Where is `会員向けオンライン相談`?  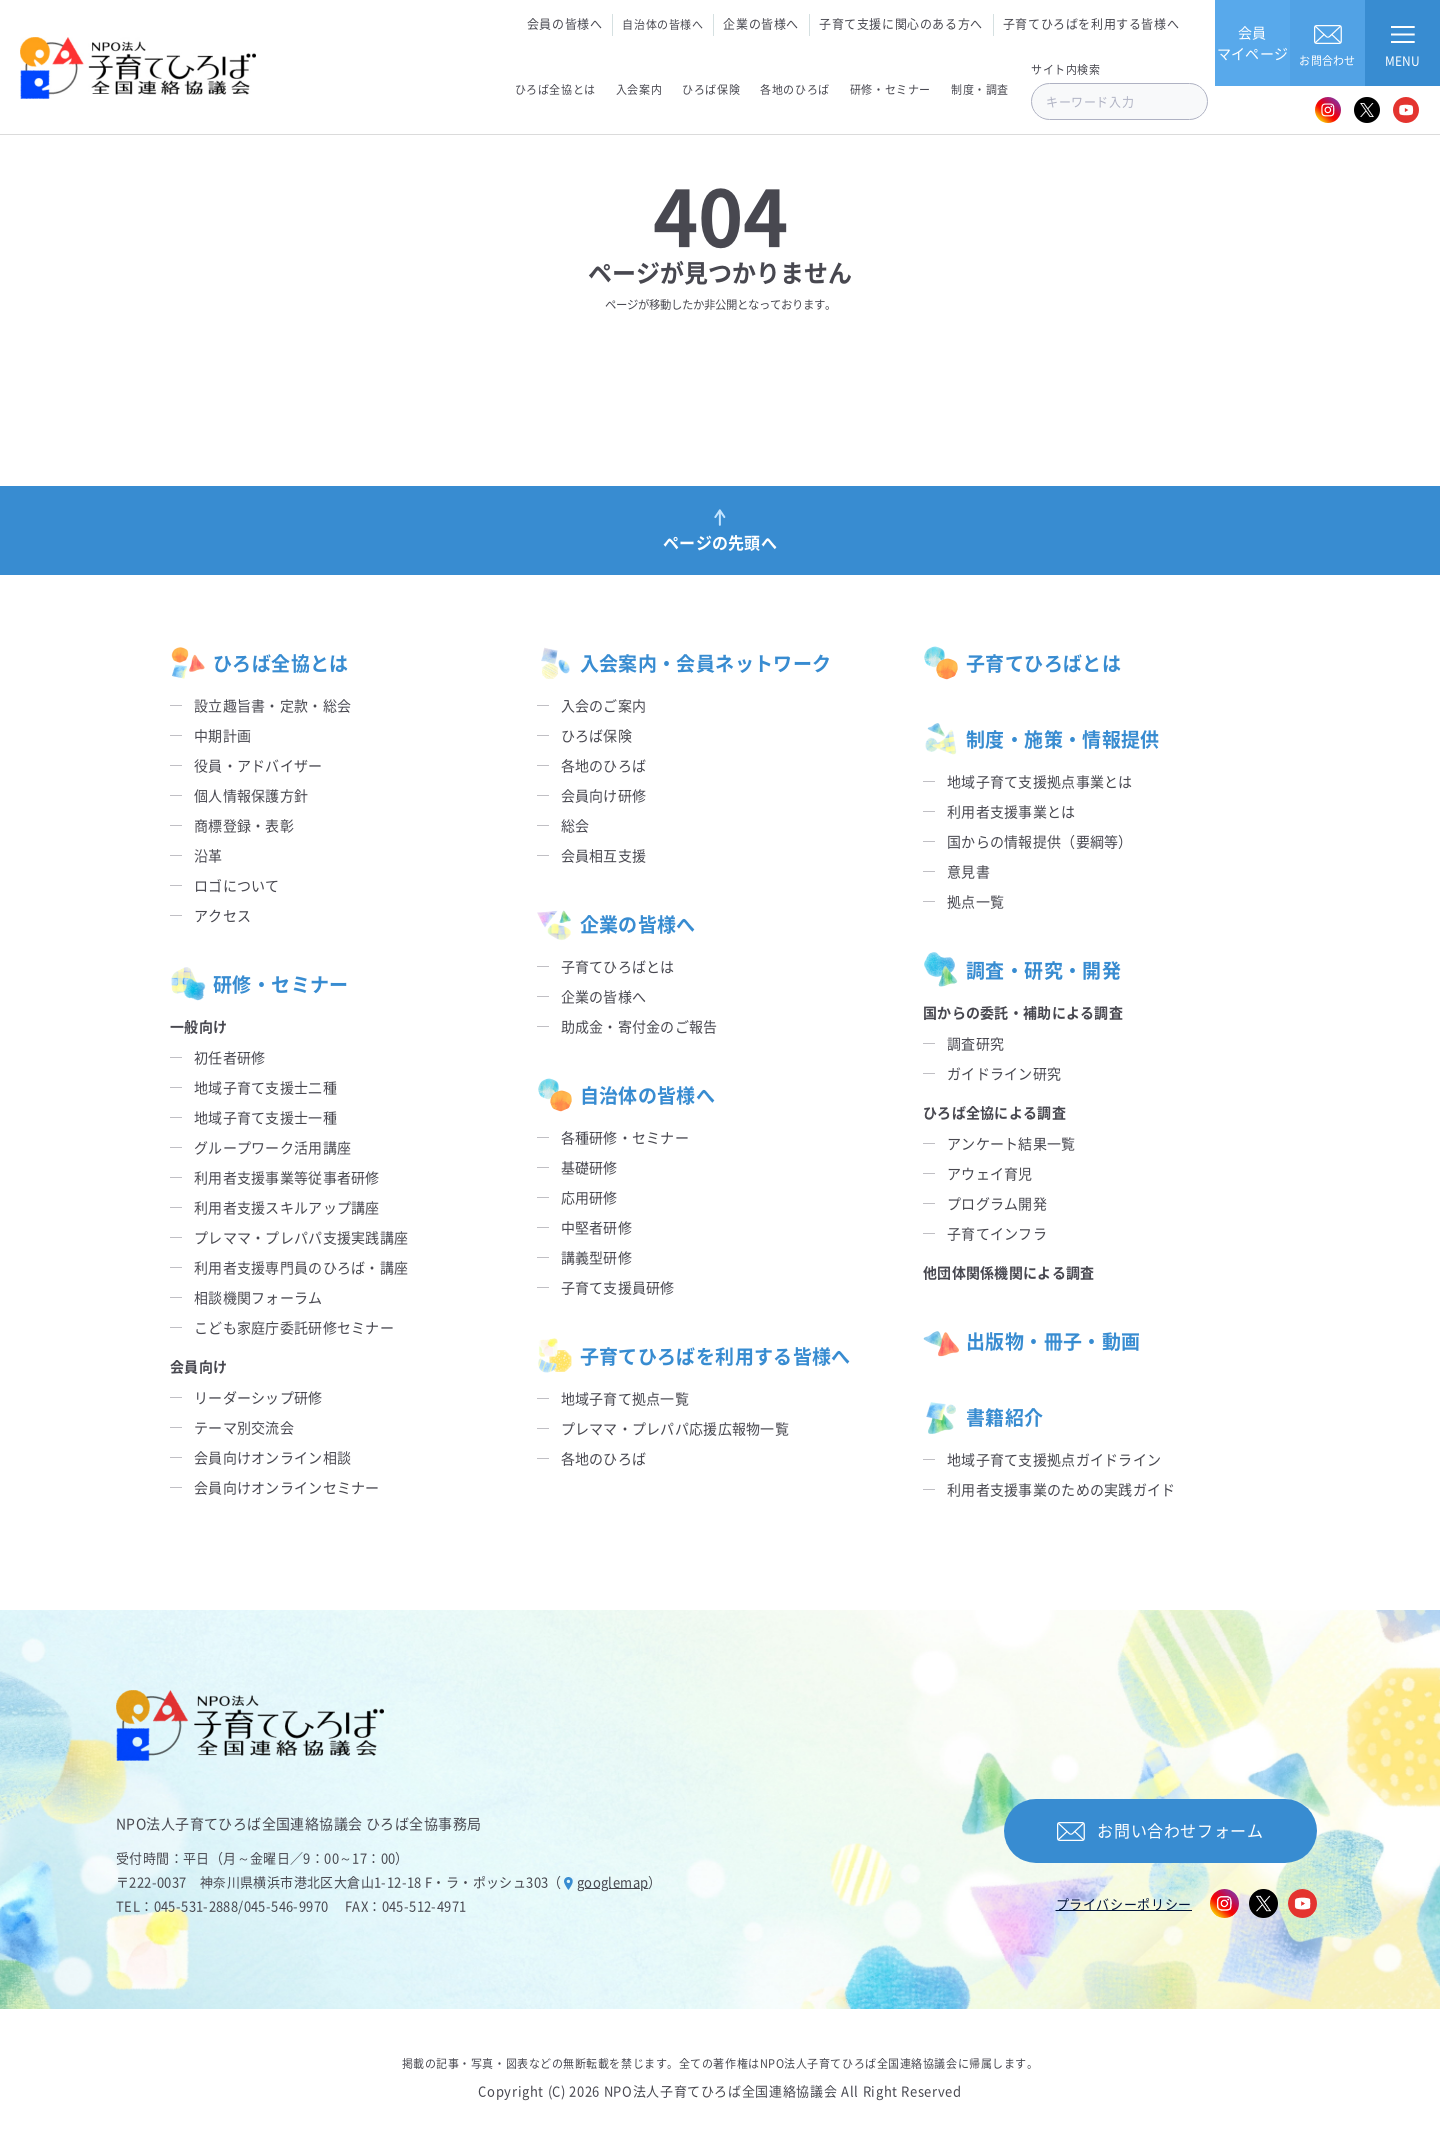
会員向けオンライン相談 is located at coordinates (272, 1457).